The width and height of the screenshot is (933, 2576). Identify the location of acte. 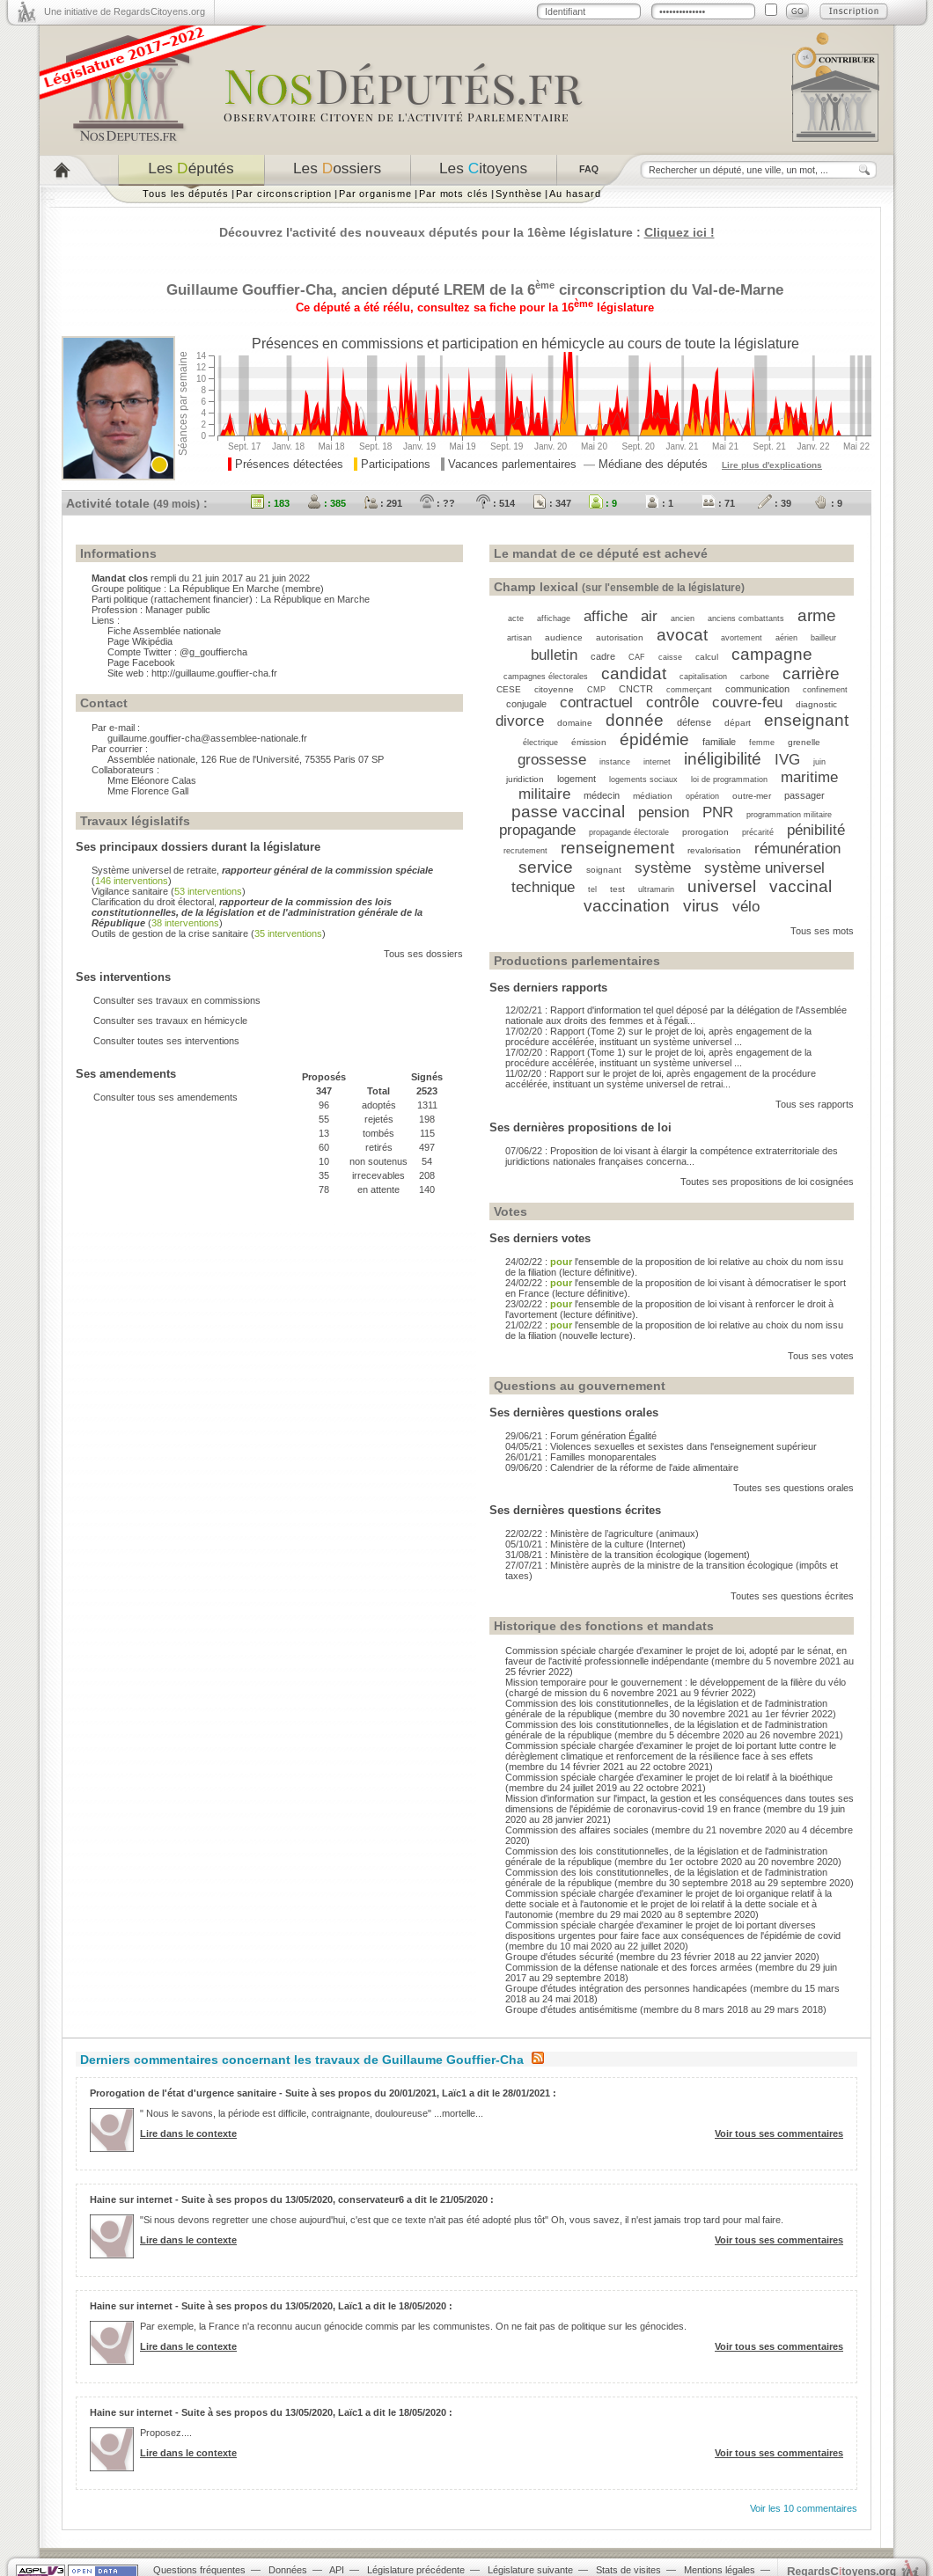
(516, 618).